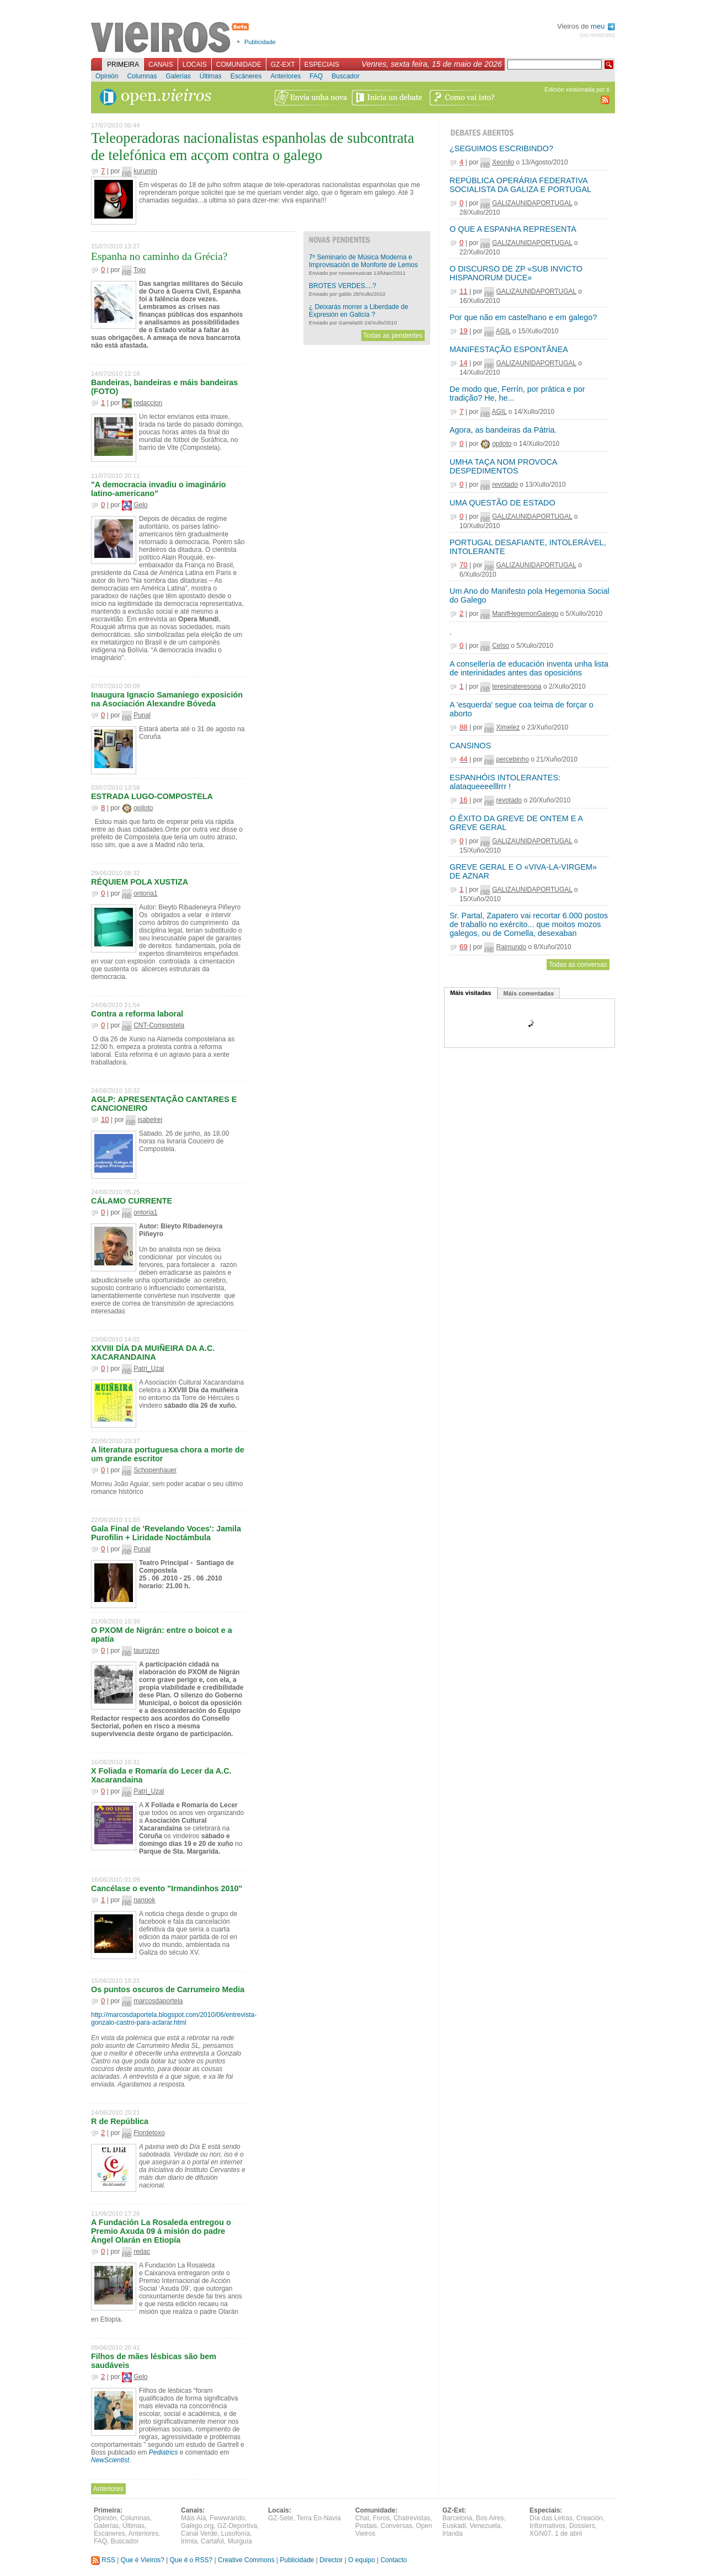  What do you see at coordinates (140, 505) in the screenshot?
I see `Gelo` at bounding box center [140, 505].